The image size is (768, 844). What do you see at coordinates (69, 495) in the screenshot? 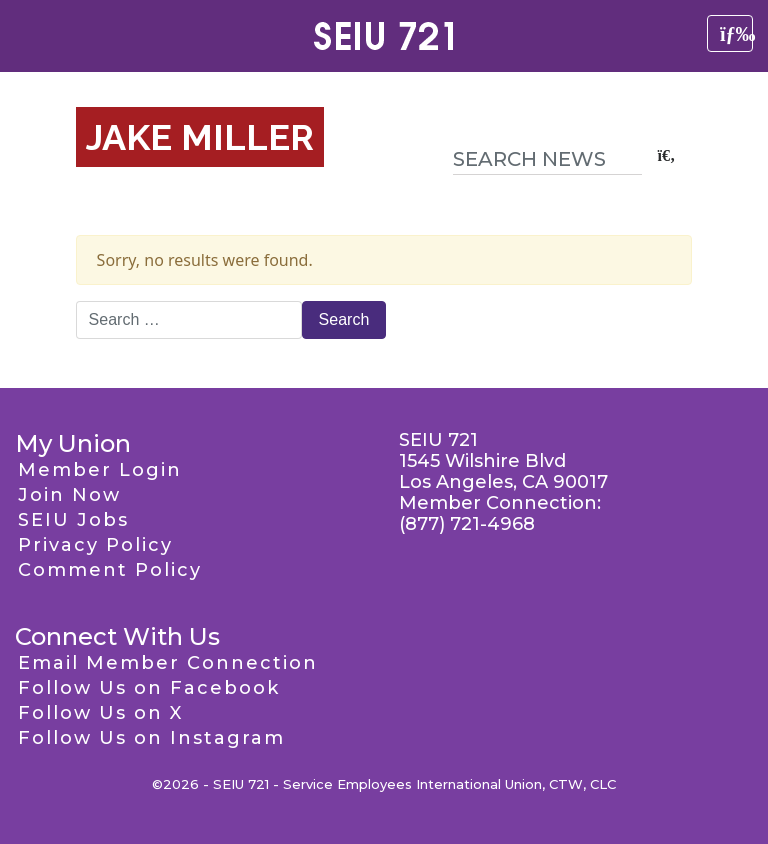
I see `Join Now` at bounding box center [69, 495].